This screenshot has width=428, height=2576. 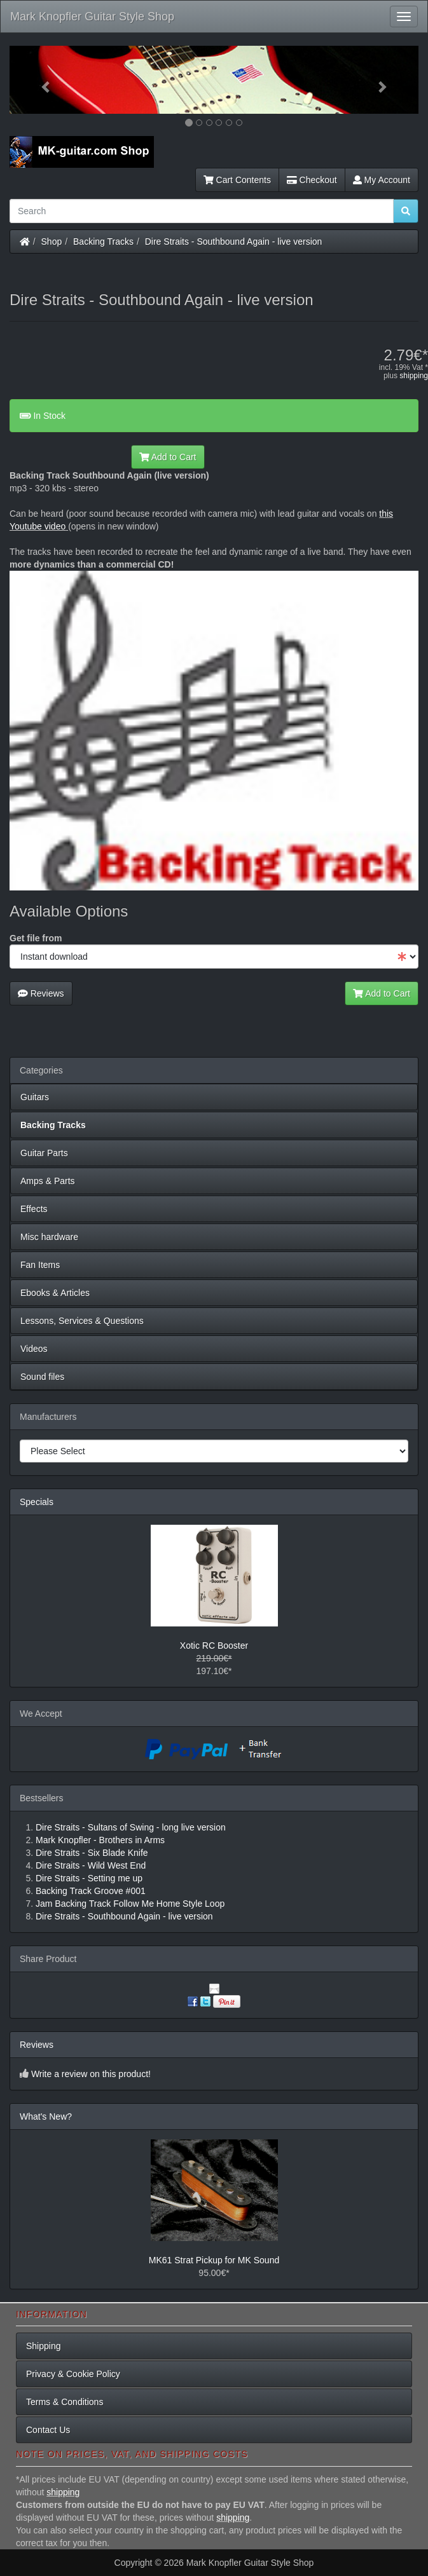 I want to click on Shop, so click(x=51, y=241).